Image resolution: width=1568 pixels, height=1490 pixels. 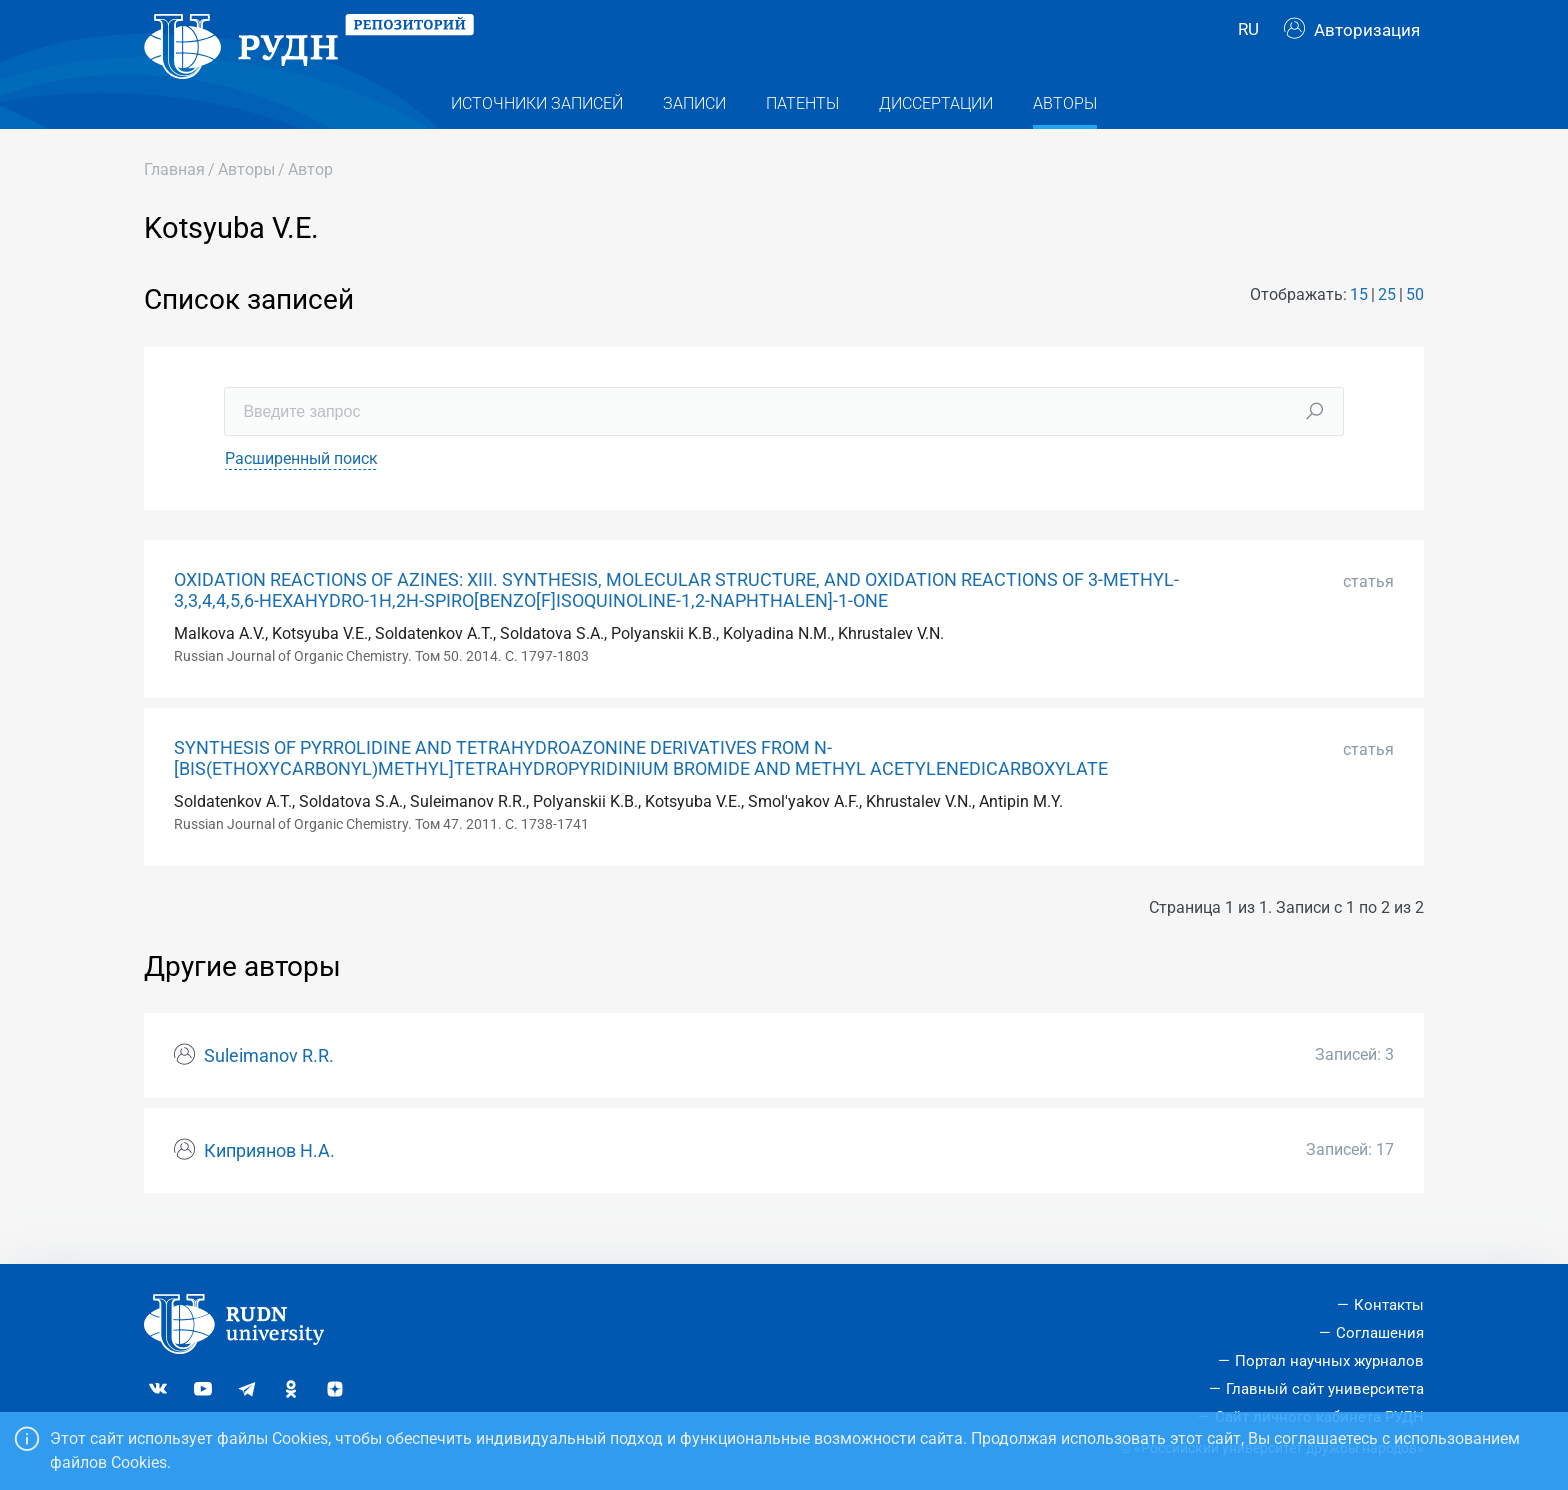 What do you see at coordinates (1329, 1361) in the screenshot?
I see `Портал научных журналов` at bounding box center [1329, 1361].